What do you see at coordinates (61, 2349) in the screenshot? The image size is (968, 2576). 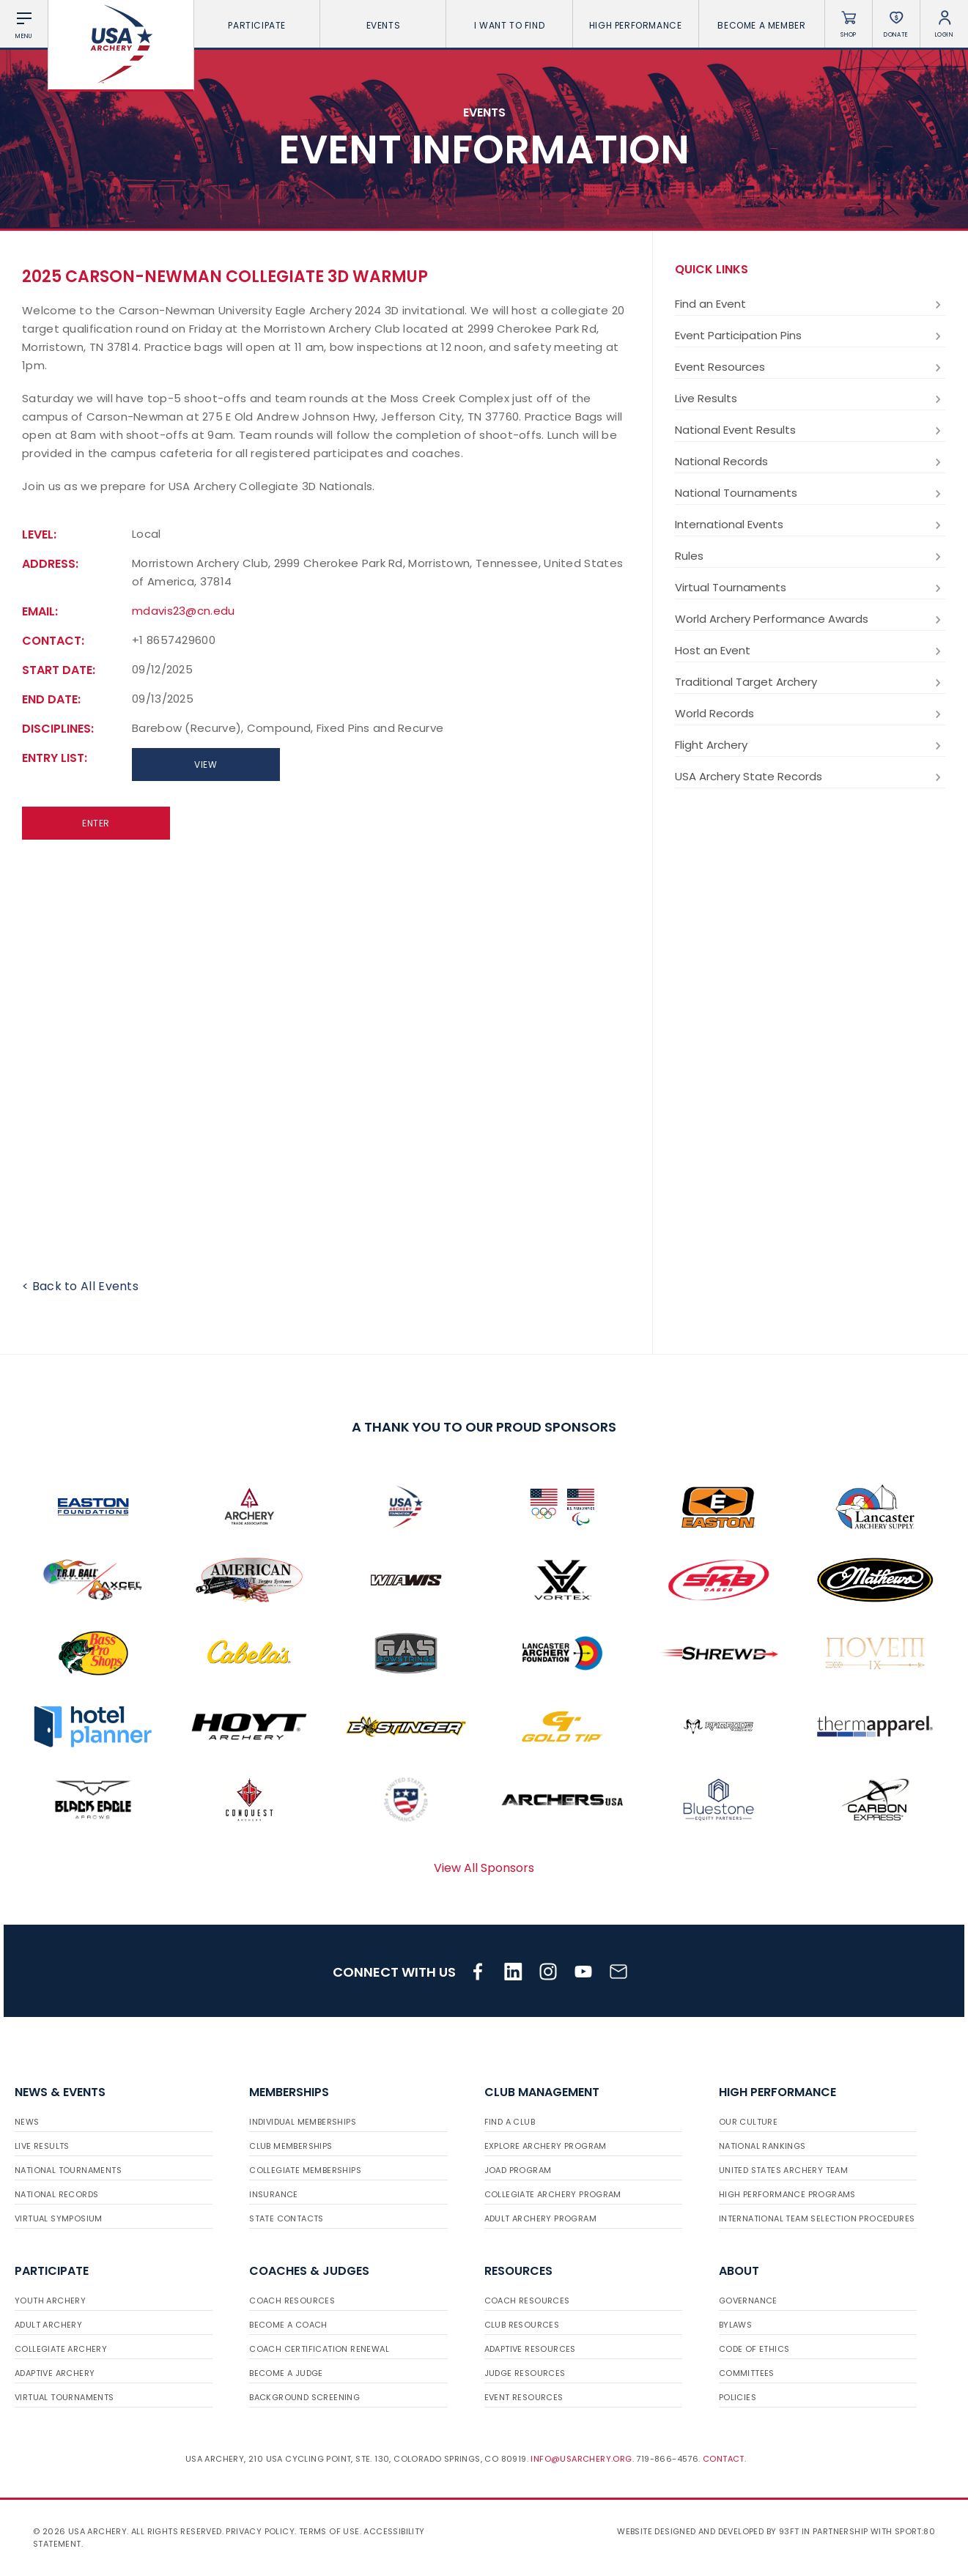 I see `Collegiate Archery` at bounding box center [61, 2349].